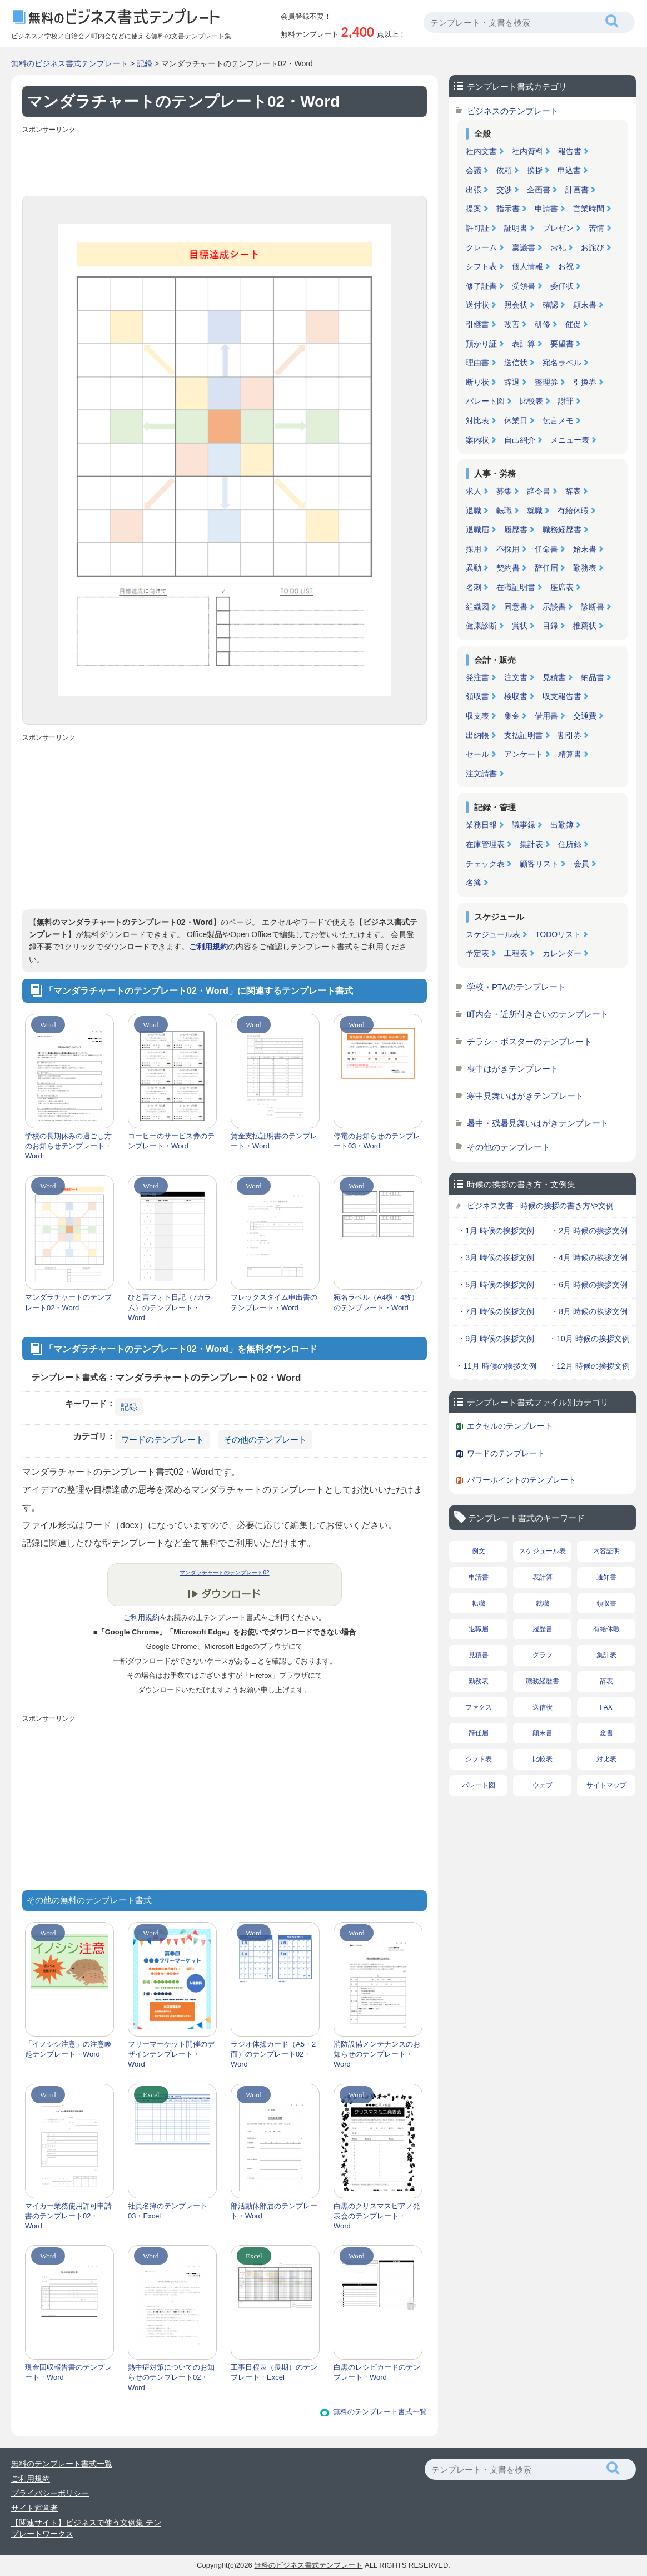 The width and height of the screenshot is (647, 2576). Describe the element at coordinates (477, 677) in the screenshot. I see `発注書` at that location.